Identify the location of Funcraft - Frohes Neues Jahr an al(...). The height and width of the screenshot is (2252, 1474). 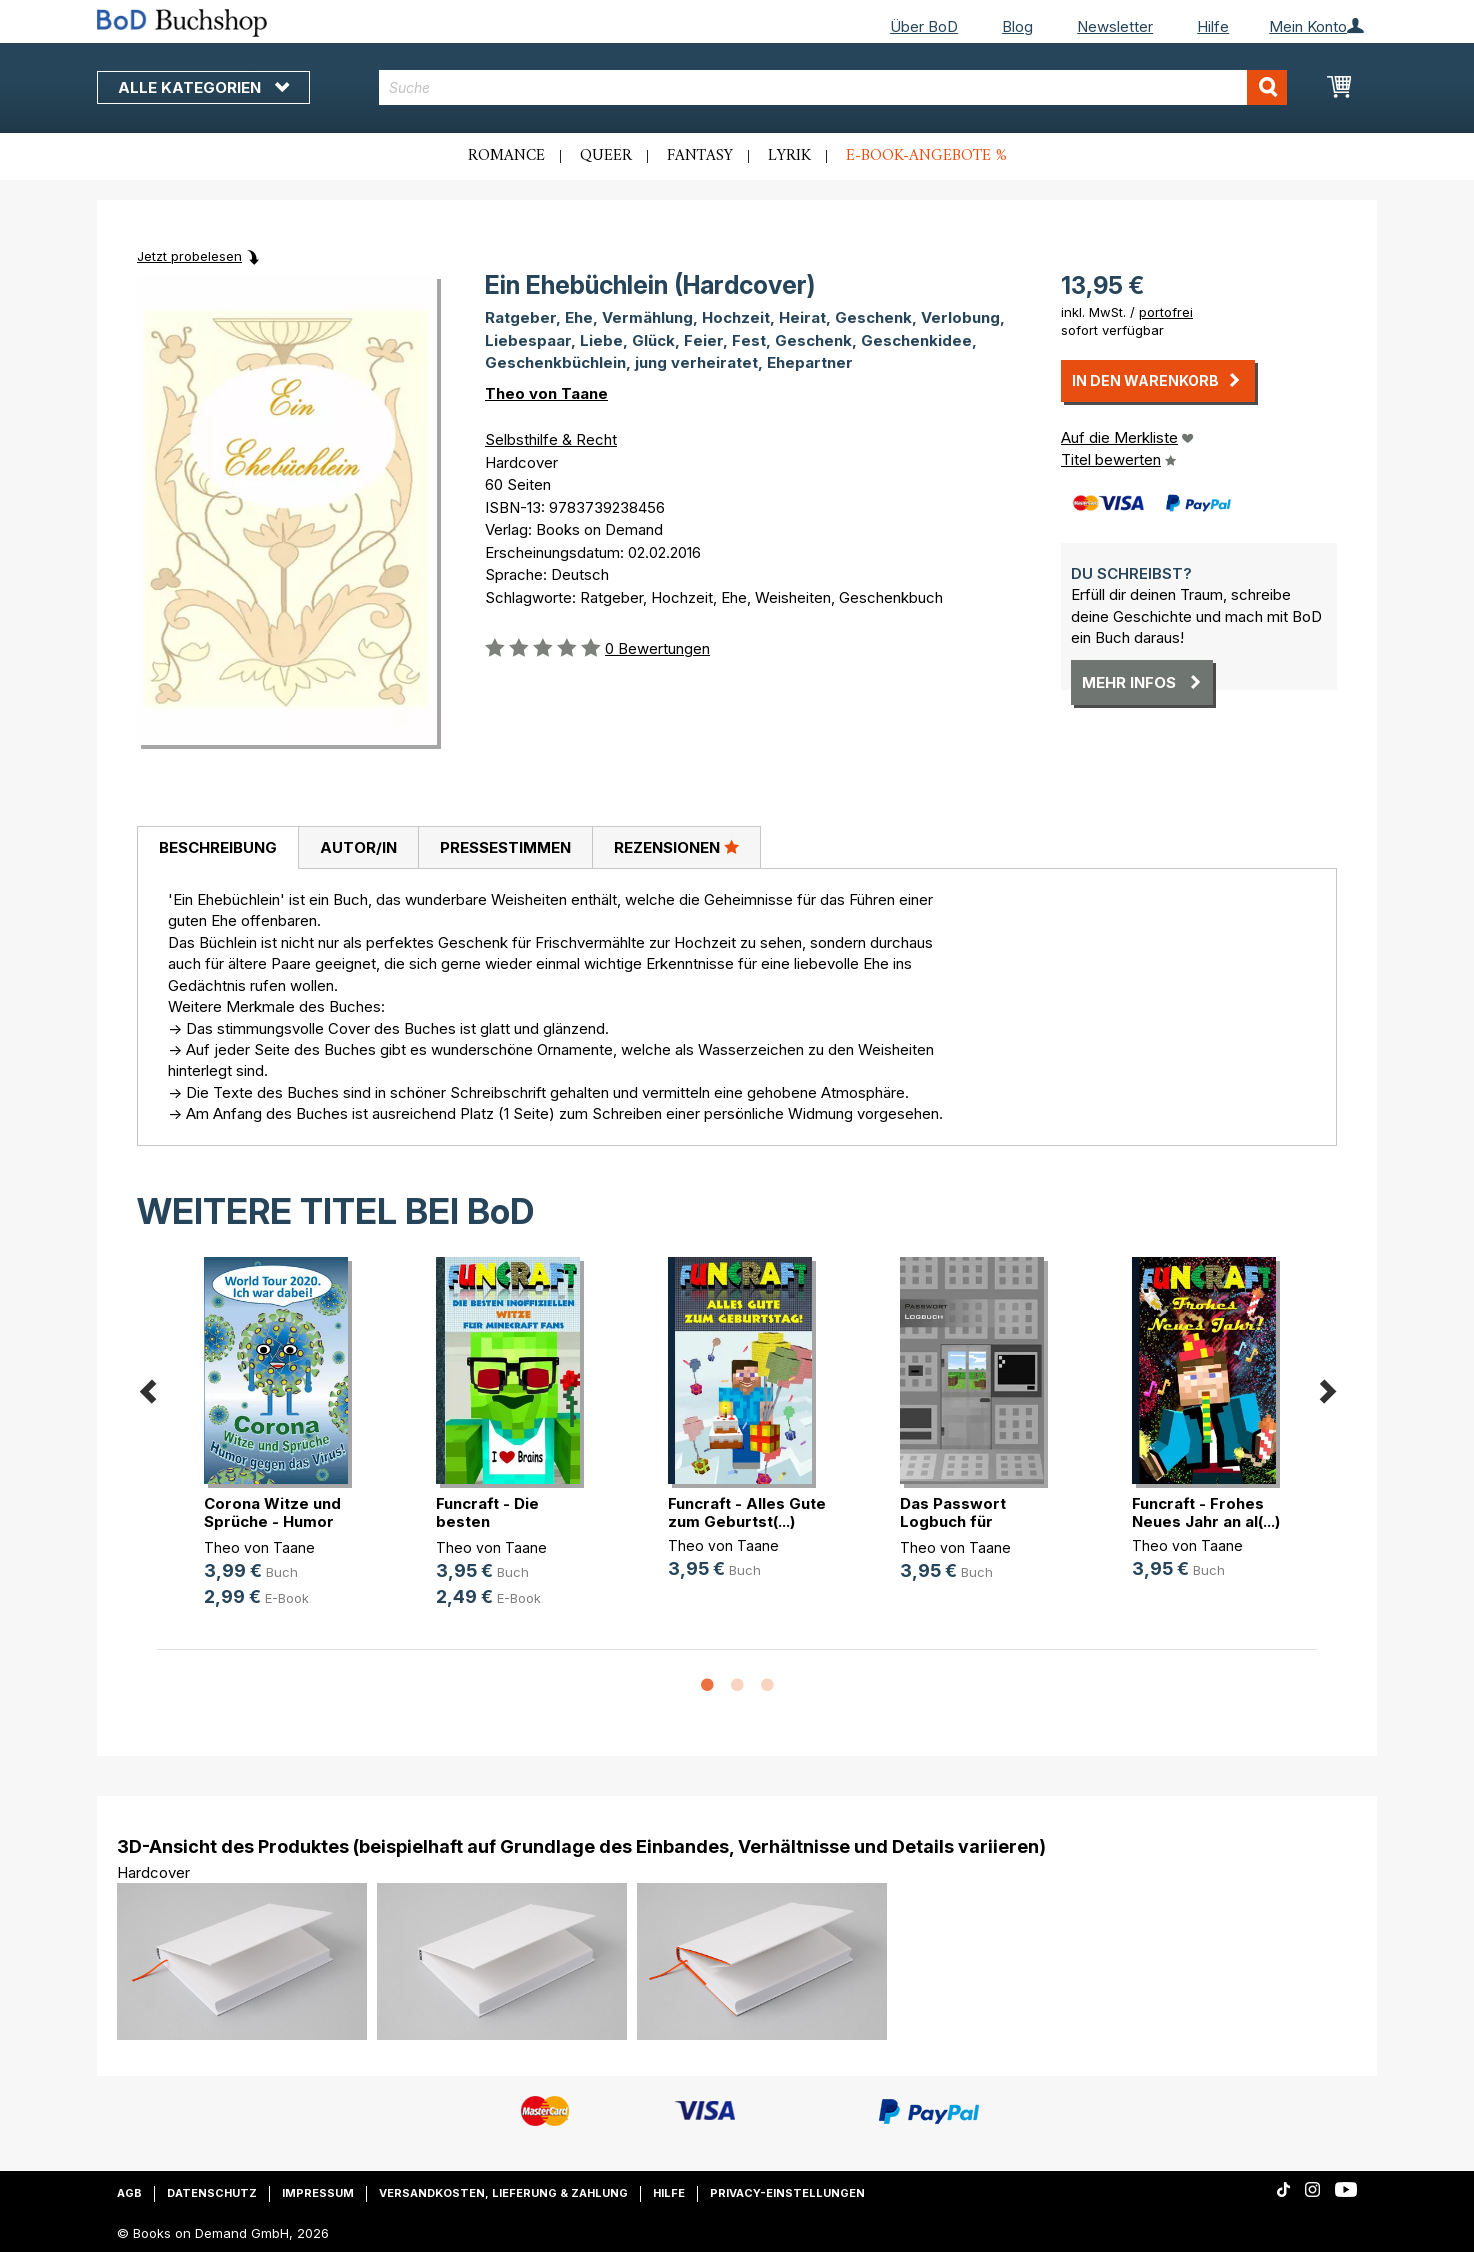
(1206, 1512).